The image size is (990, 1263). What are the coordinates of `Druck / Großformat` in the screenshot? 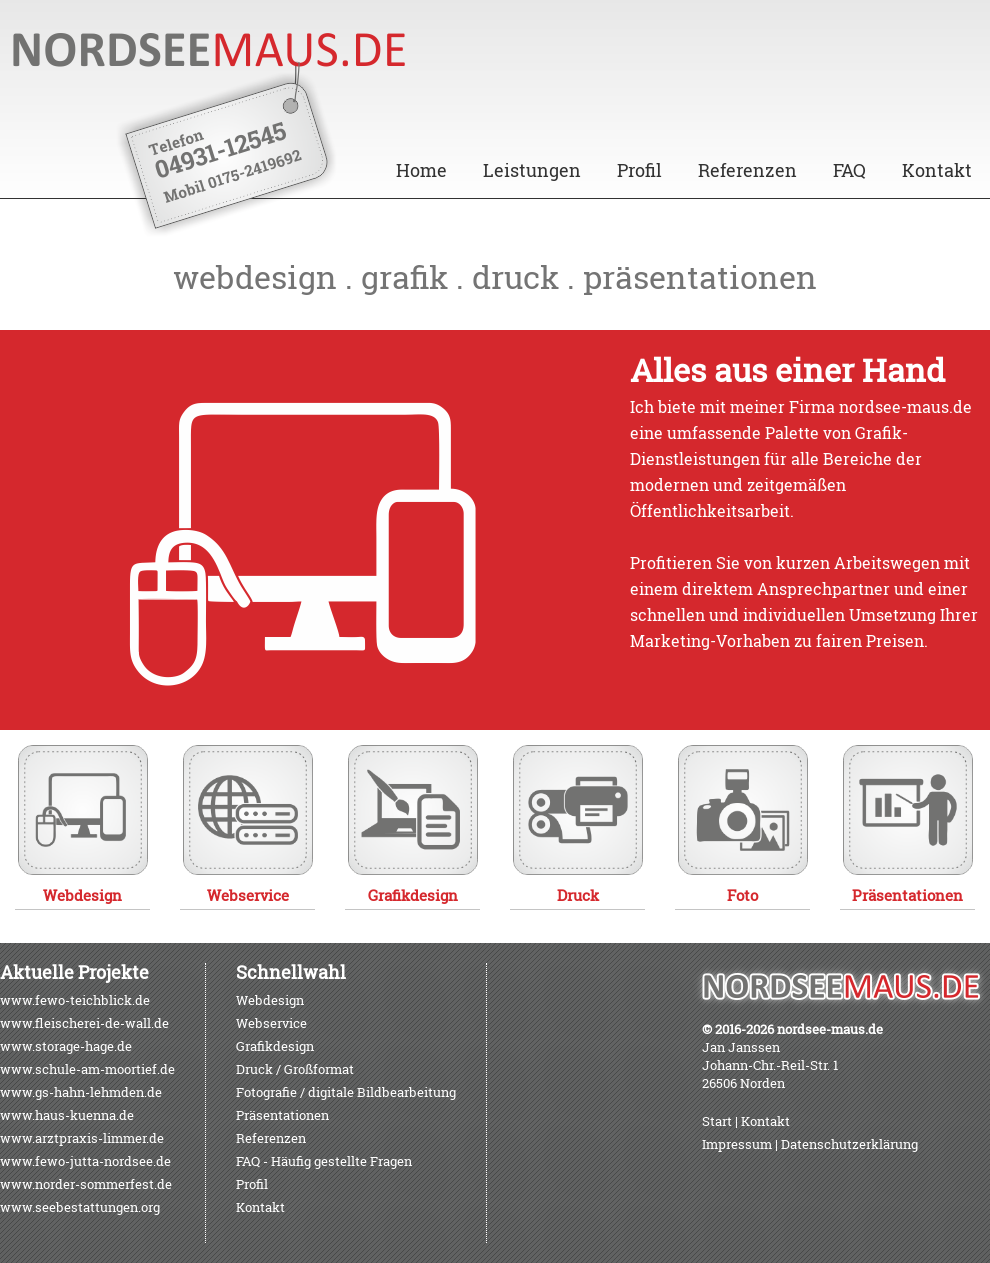 It's located at (295, 1069).